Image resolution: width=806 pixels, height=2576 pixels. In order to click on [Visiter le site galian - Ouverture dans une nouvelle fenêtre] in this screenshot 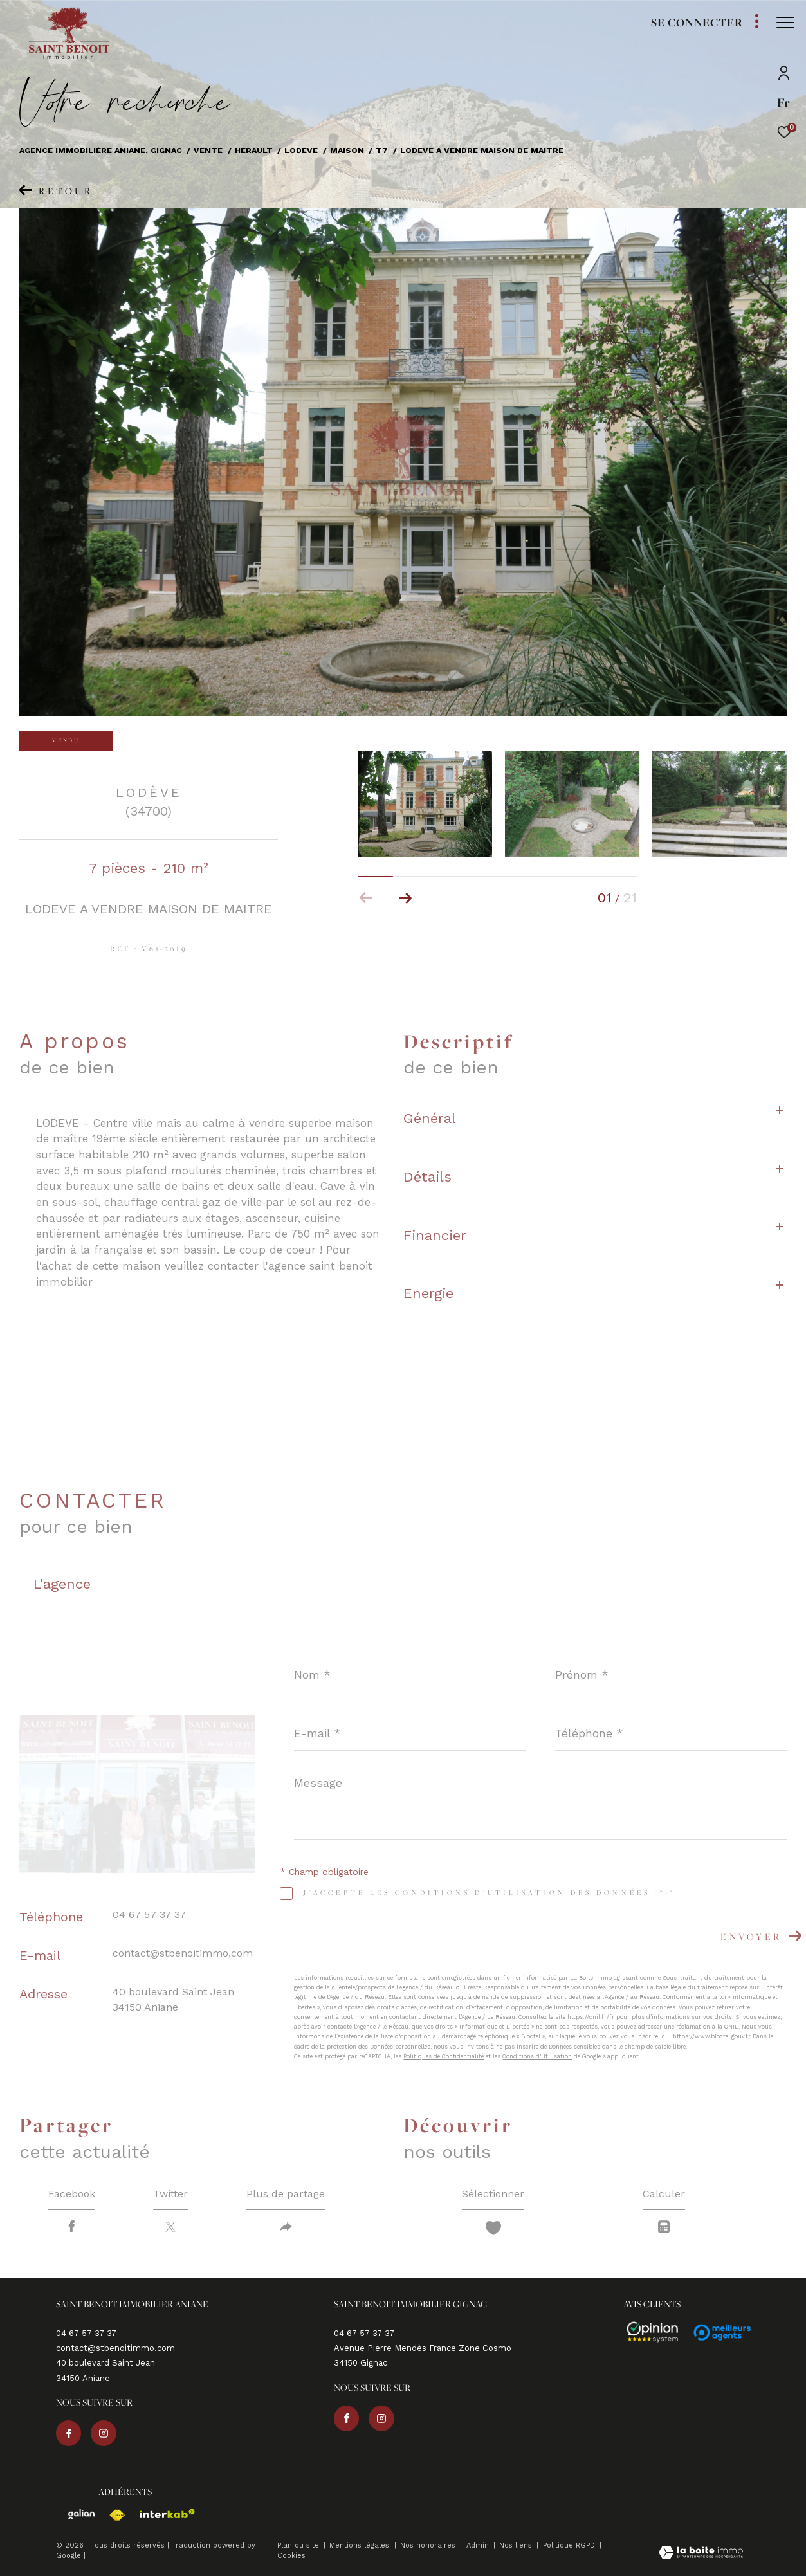, I will do `click(75, 2514)`.